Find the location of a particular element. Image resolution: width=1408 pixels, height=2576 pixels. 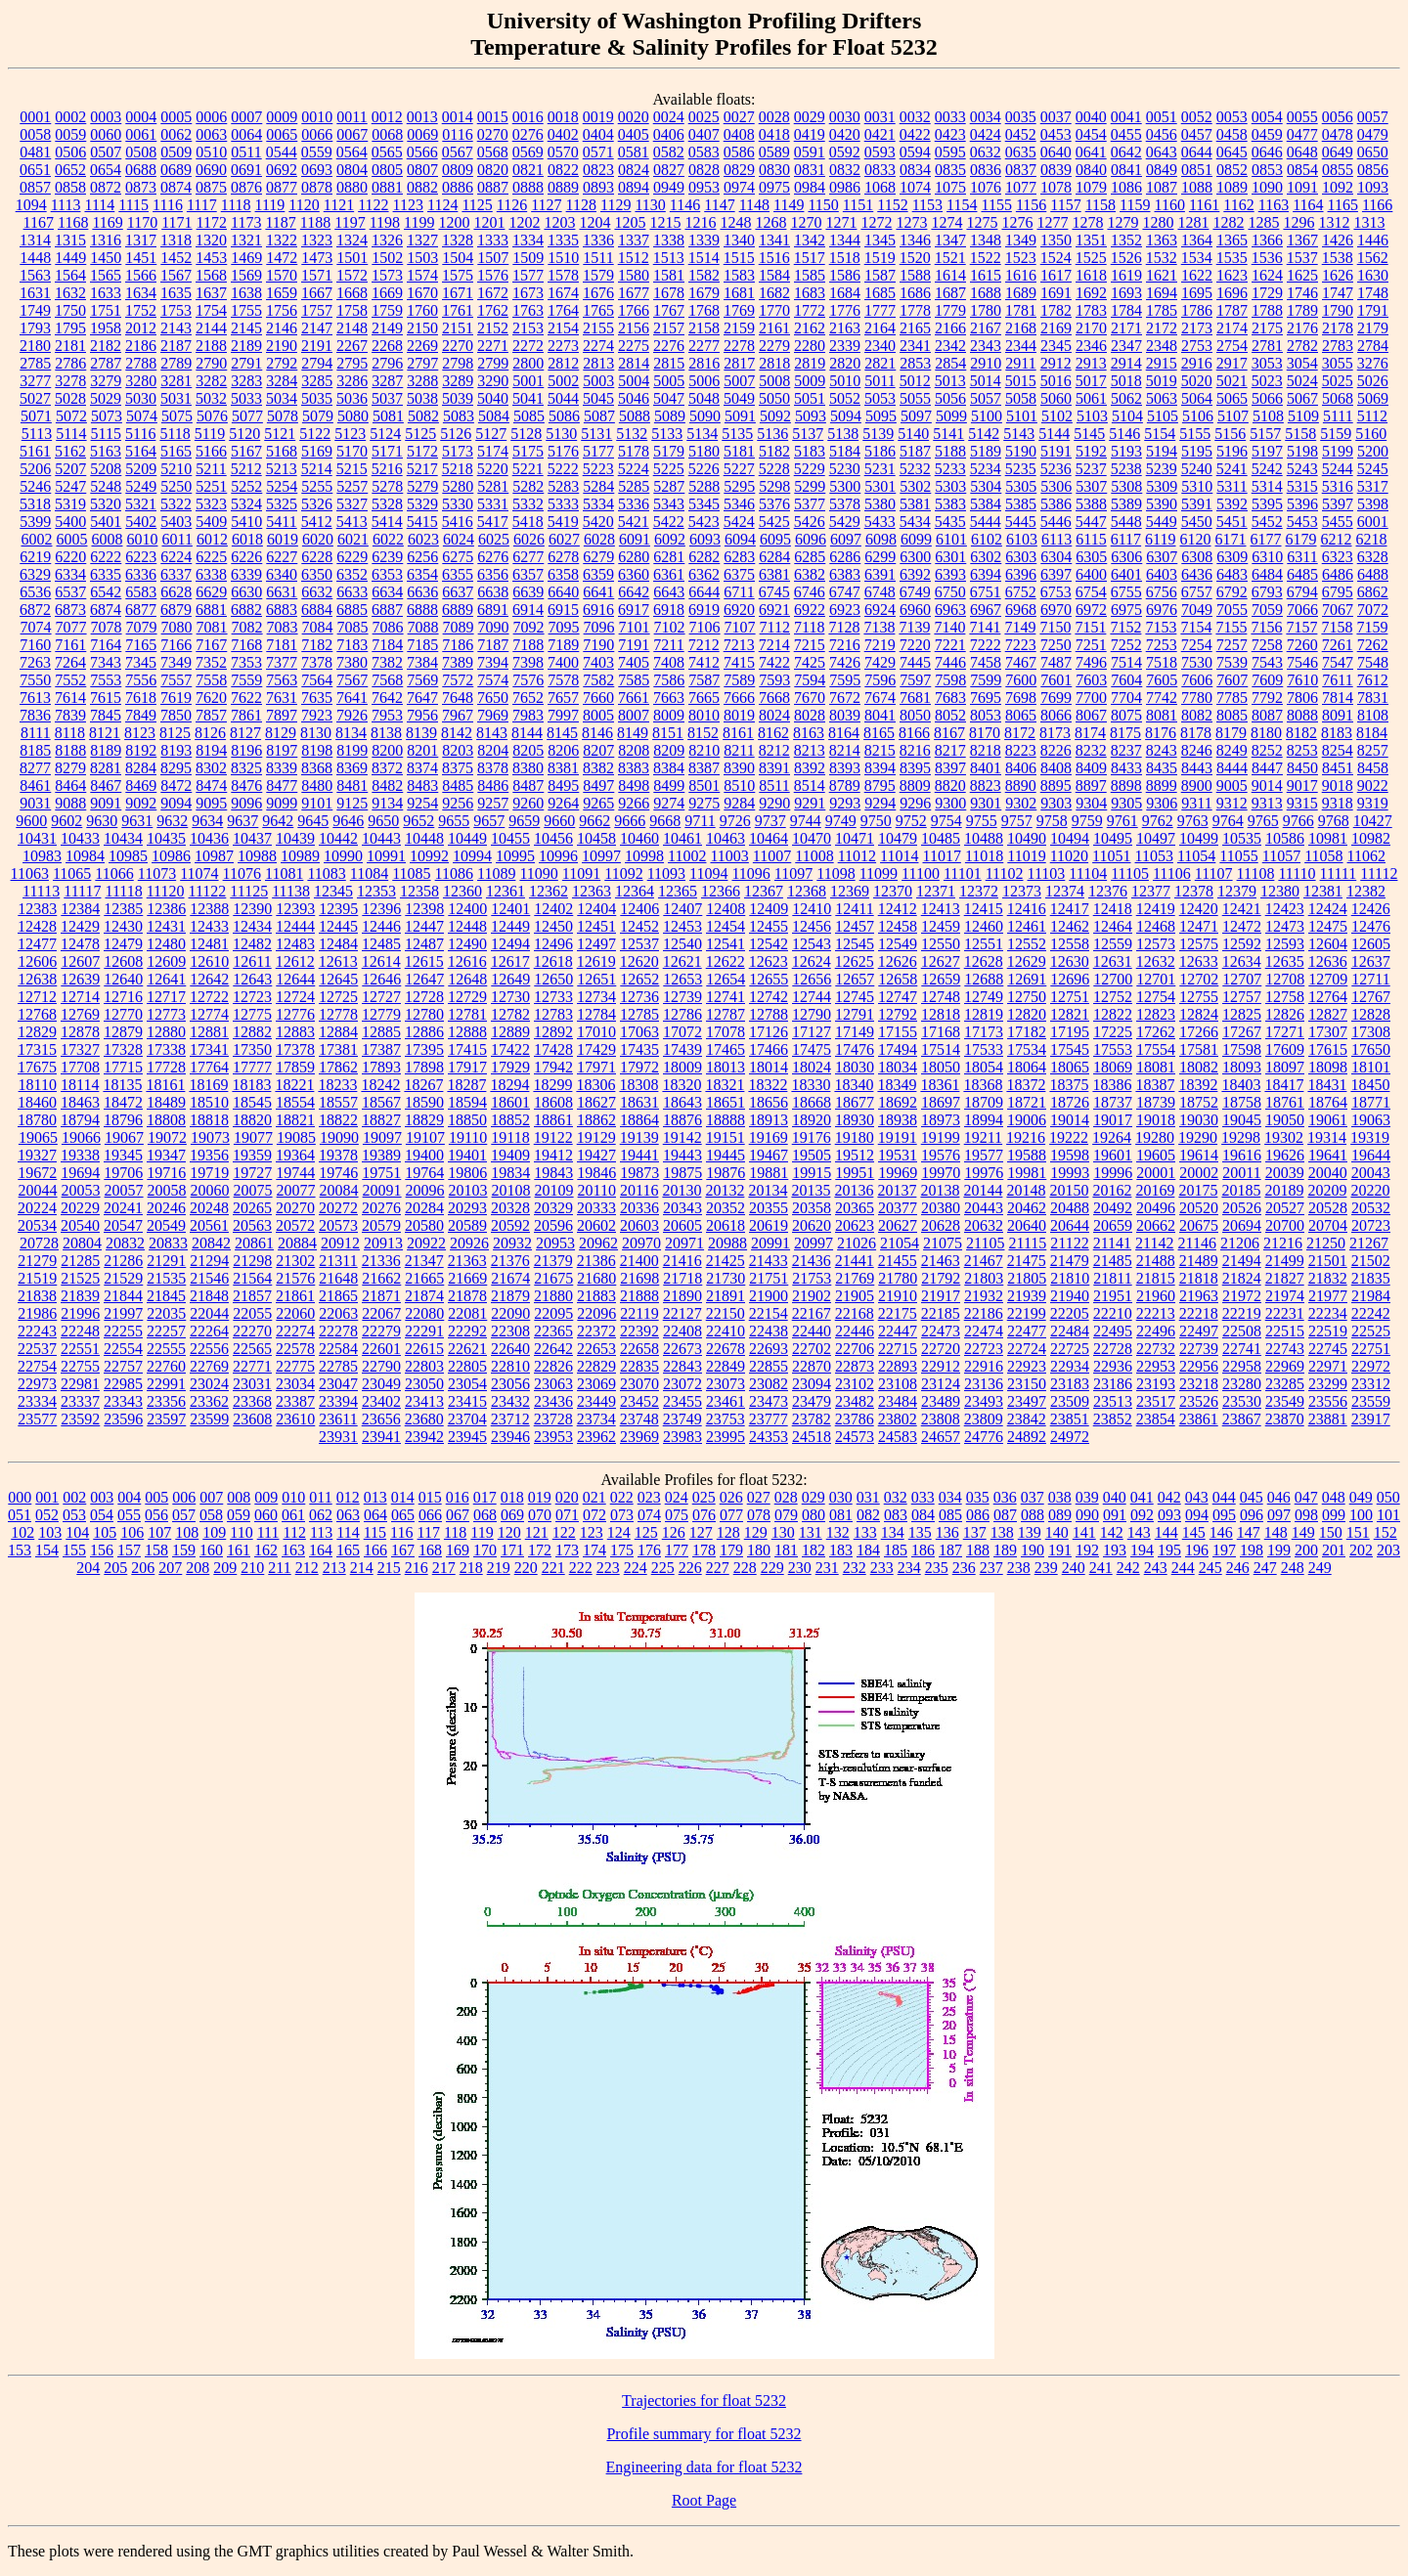

1153 is located at coordinates (927, 204).